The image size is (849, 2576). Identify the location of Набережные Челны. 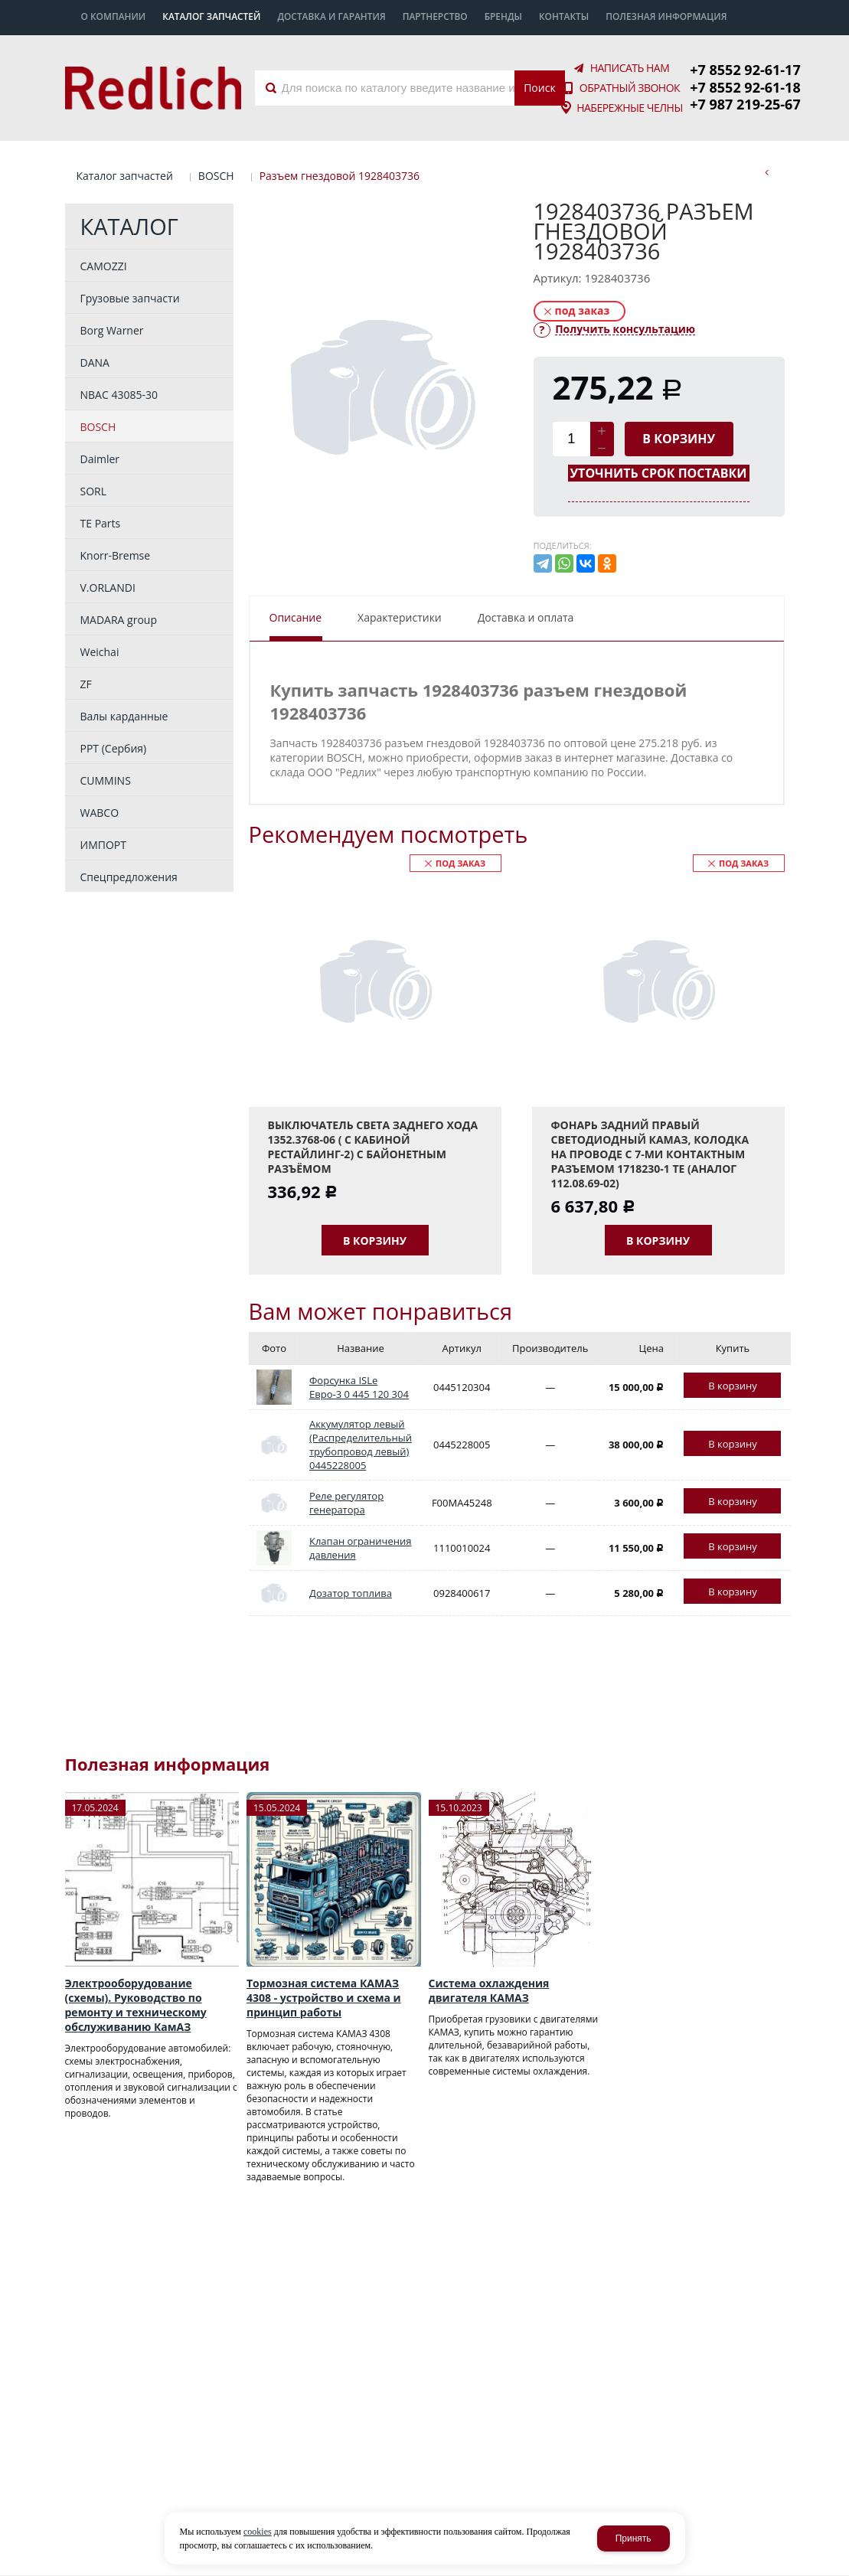
(629, 108).